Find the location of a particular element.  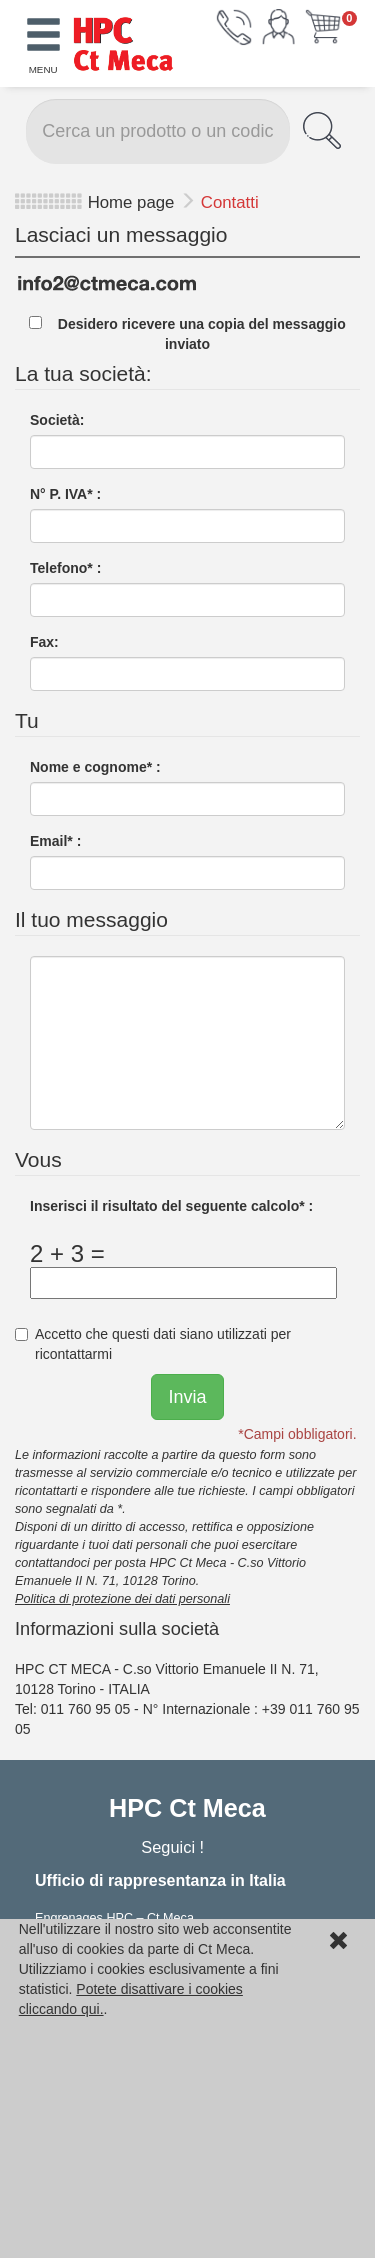

Telefono* : is located at coordinates (65, 568).